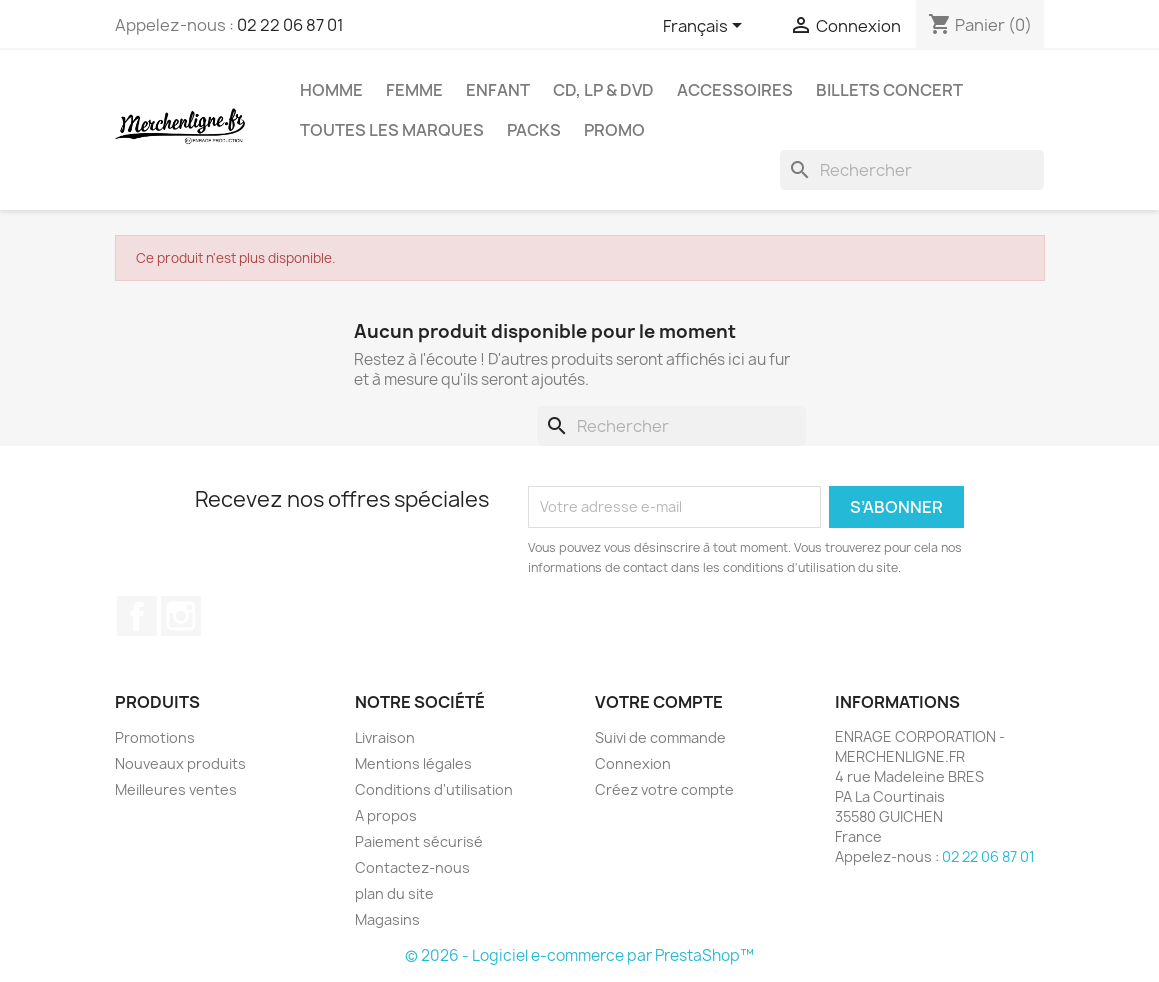 The image size is (1159, 982). Describe the element at coordinates (176, 789) in the screenshot. I see `Meilleures ventes` at that location.